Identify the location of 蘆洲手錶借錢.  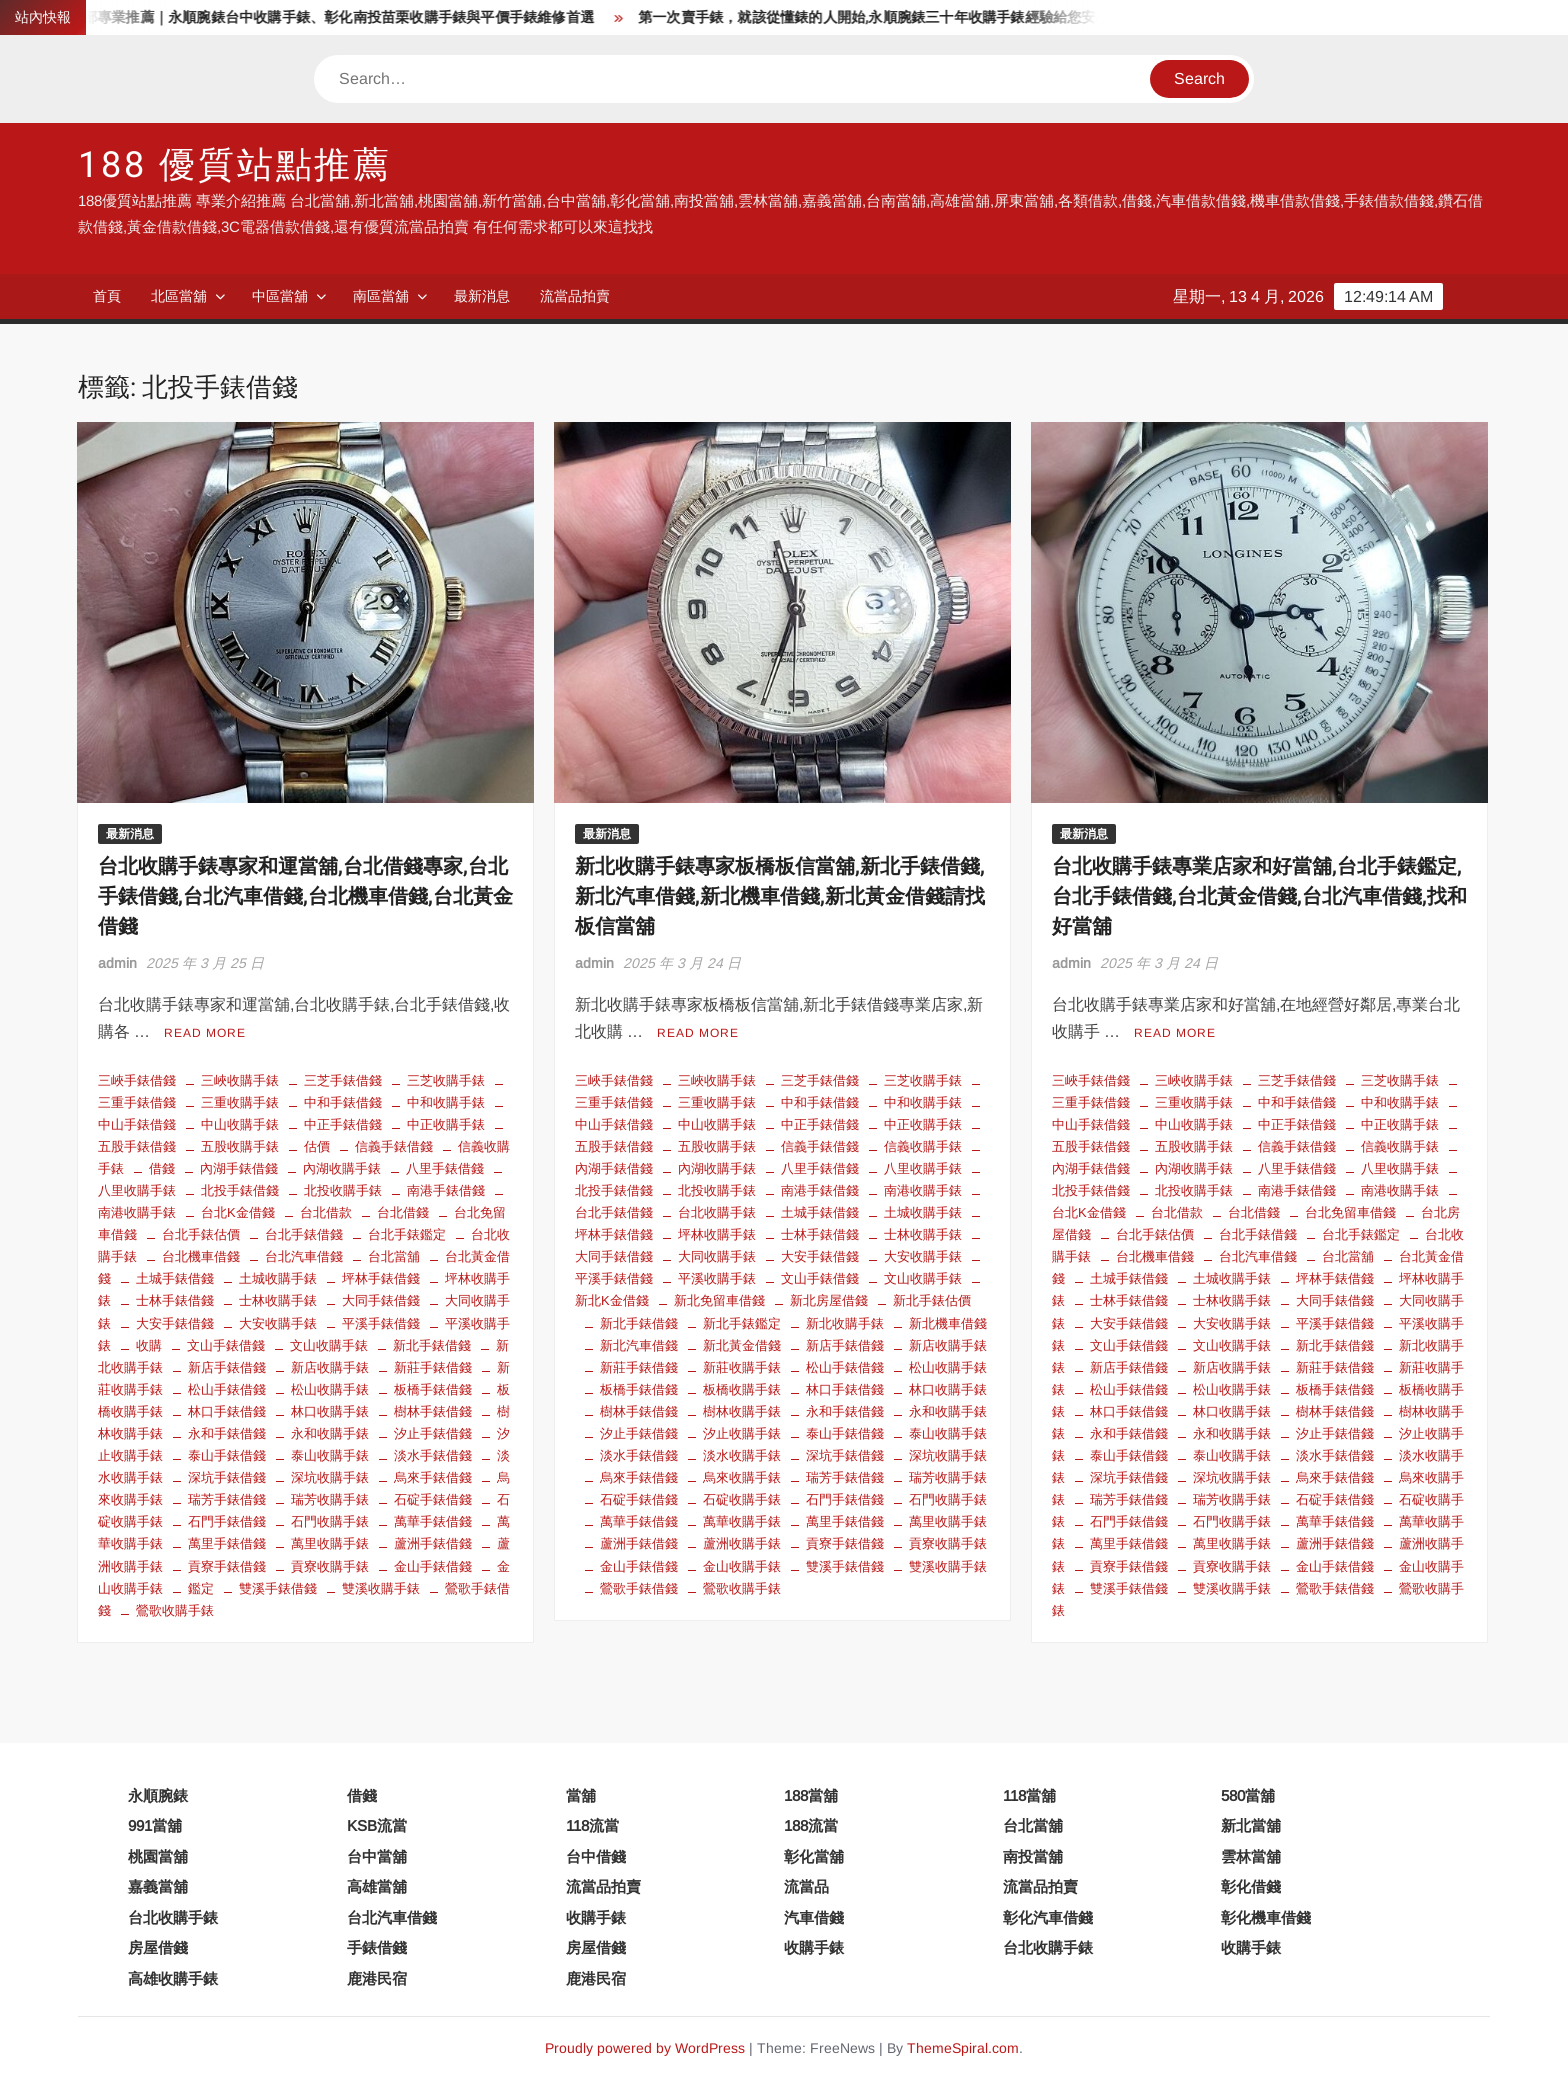
(433, 1543).